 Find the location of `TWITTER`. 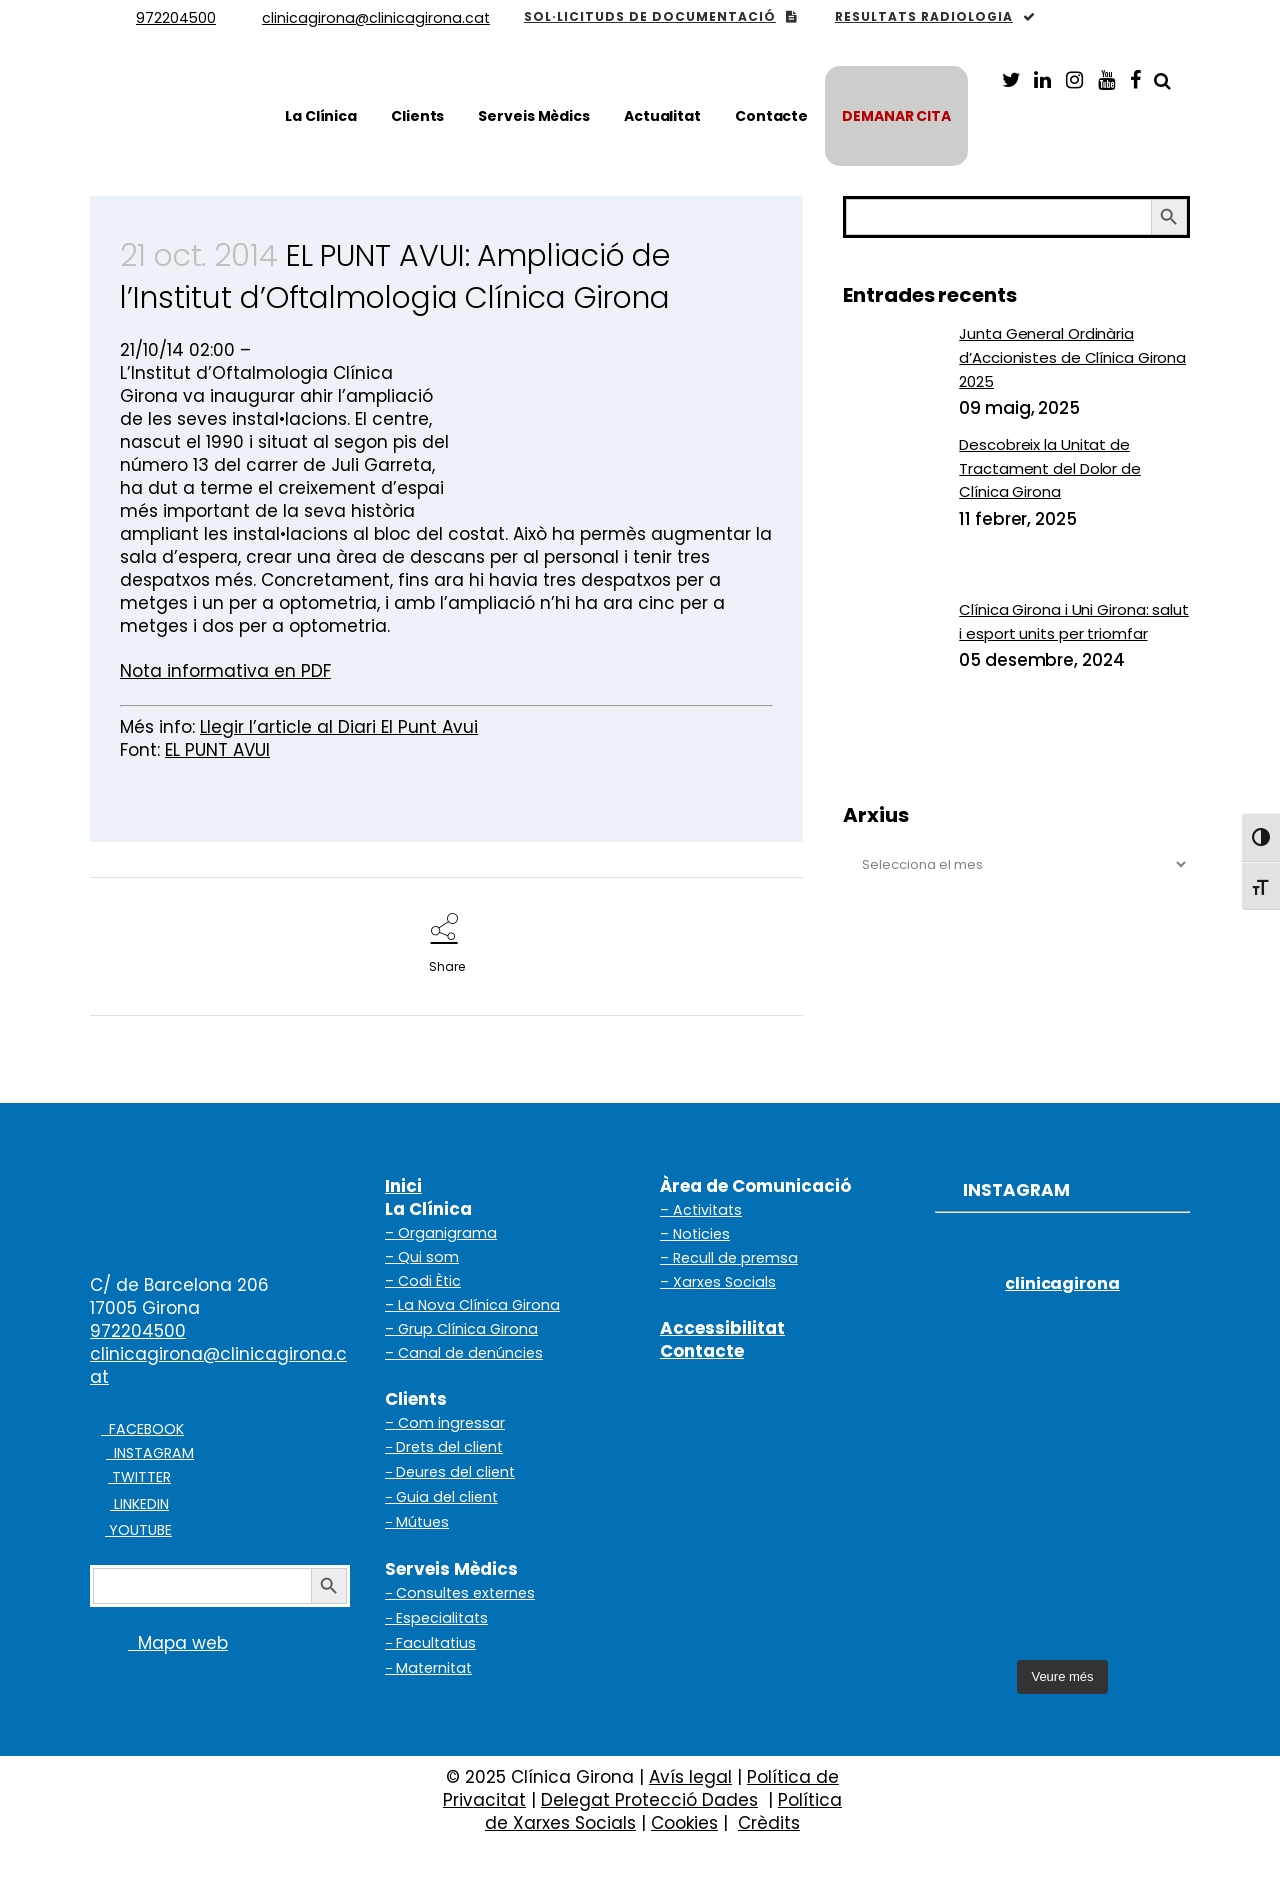

TWITTER is located at coordinates (139, 1477).